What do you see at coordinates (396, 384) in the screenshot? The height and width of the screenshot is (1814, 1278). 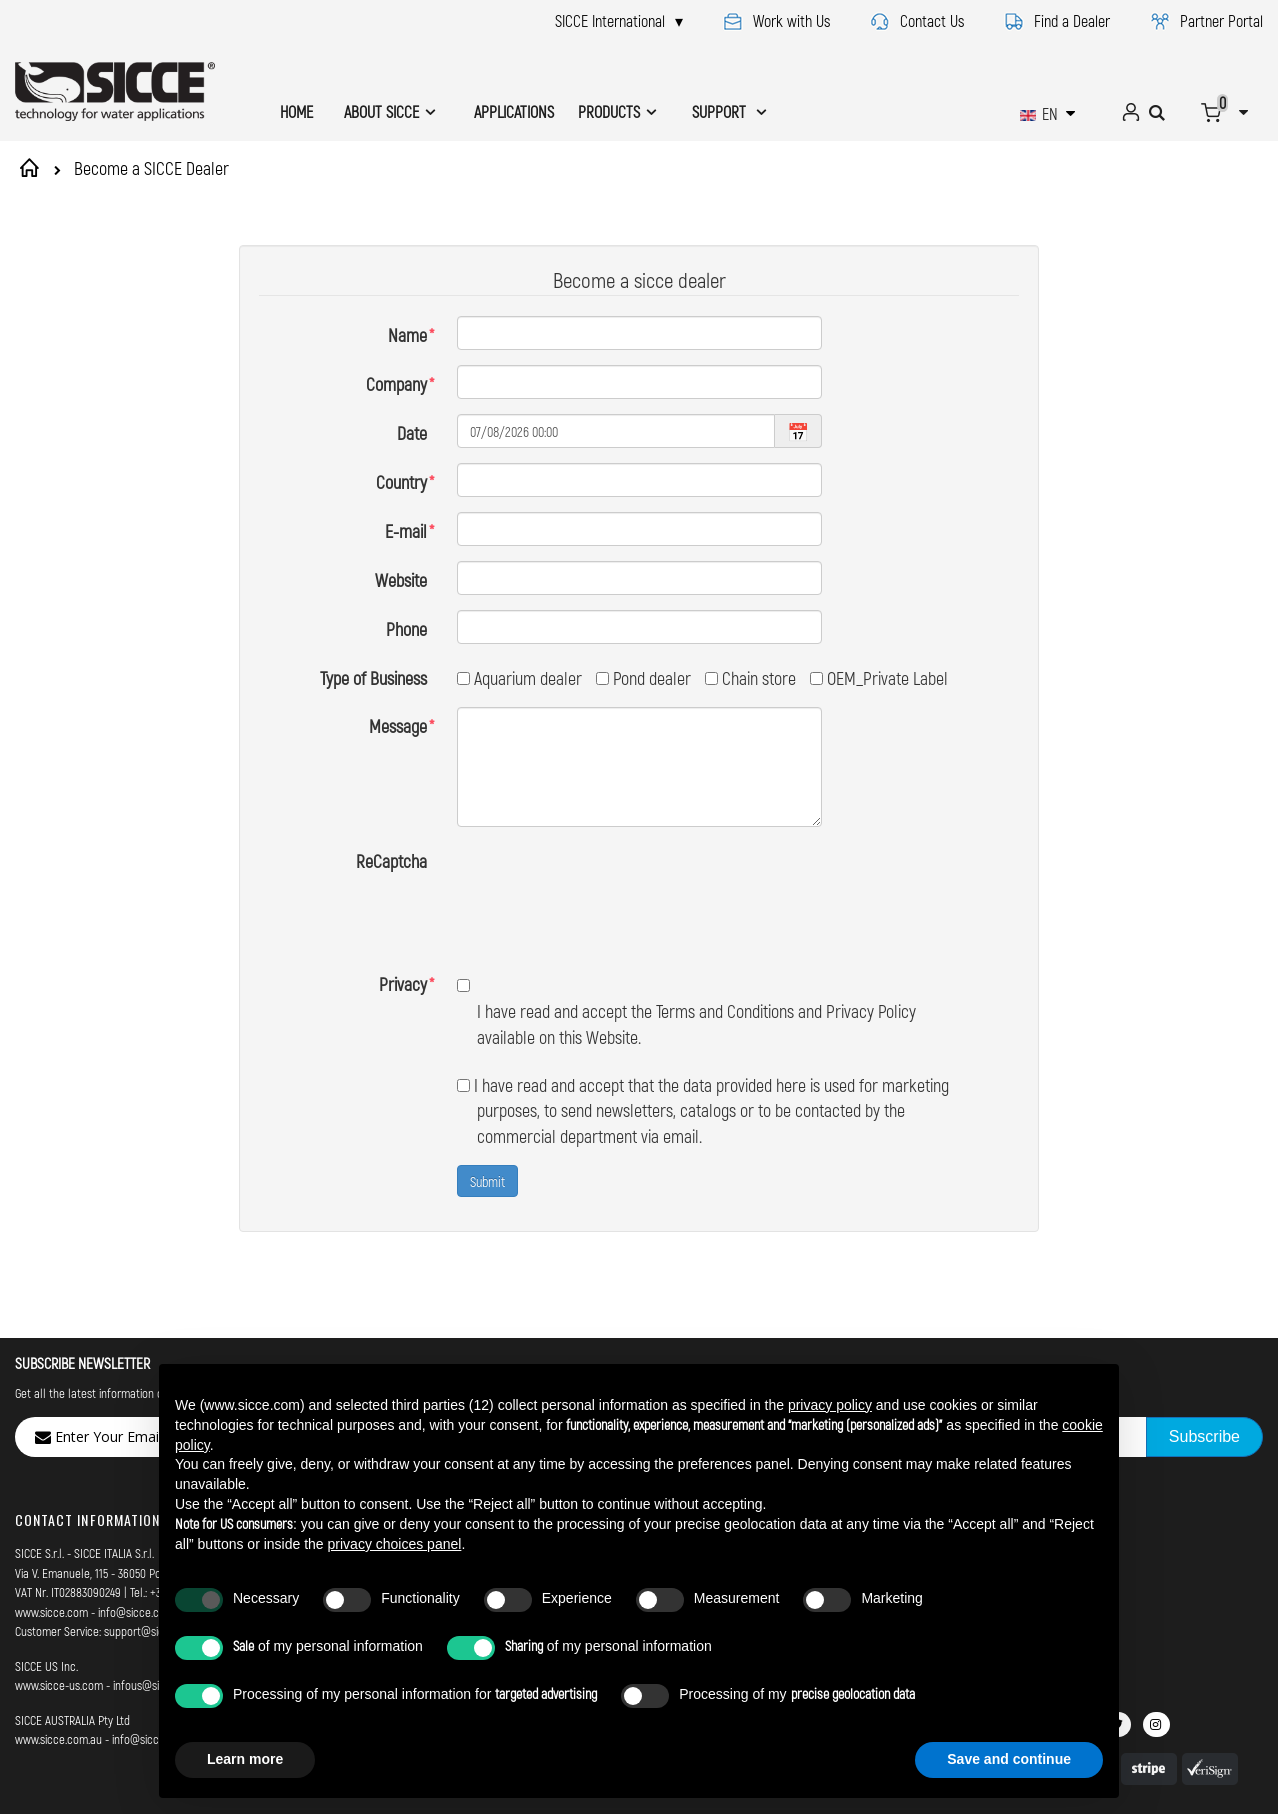 I see `Company` at bounding box center [396, 384].